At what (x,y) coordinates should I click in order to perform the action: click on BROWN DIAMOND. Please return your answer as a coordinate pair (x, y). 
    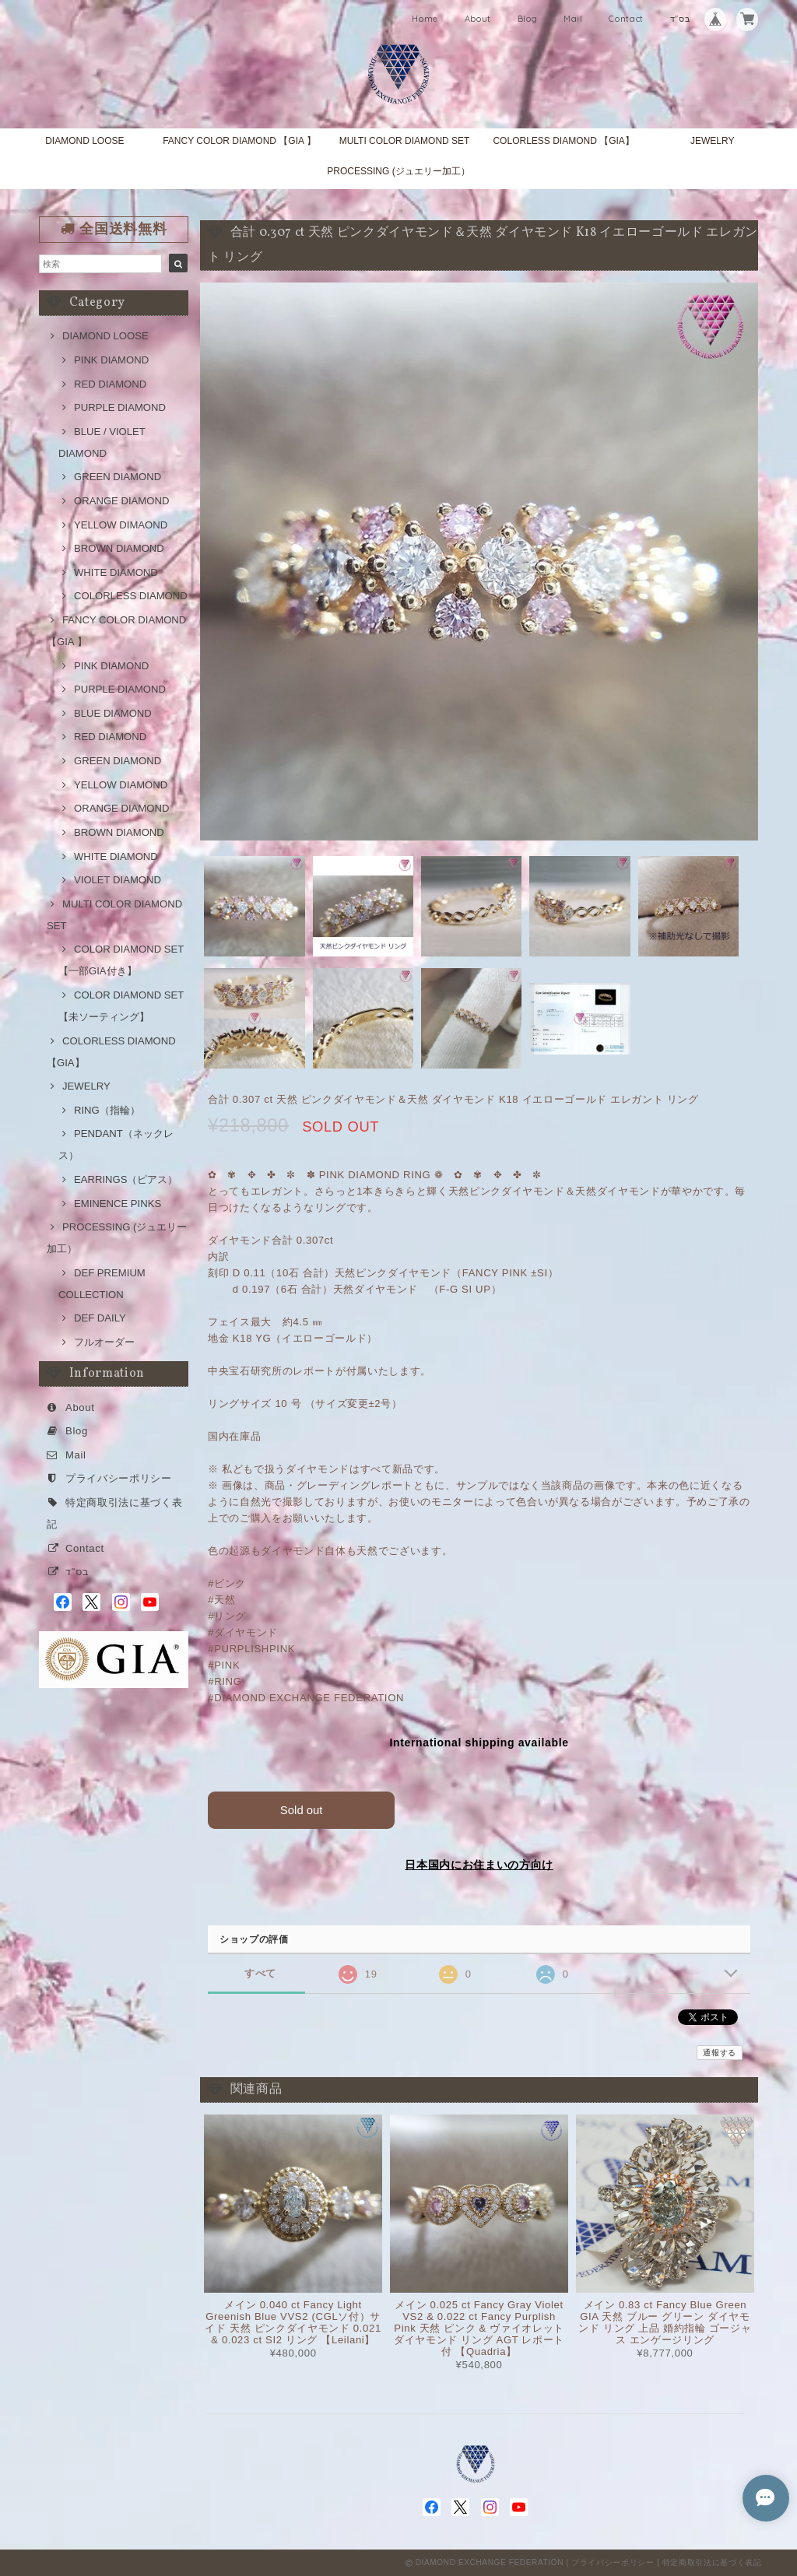
    Looking at the image, I should click on (119, 548).